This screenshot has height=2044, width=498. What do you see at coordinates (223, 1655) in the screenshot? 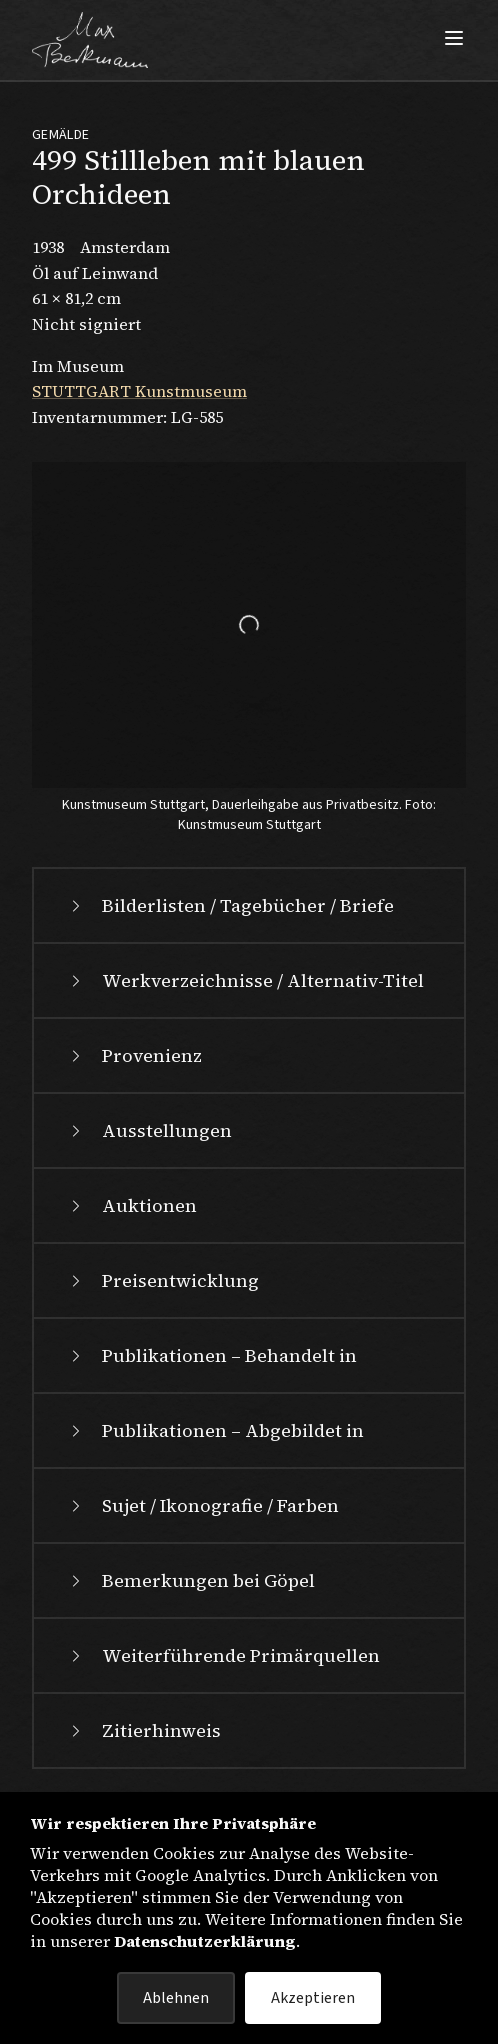
I see `Weiterführende Primärquellen` at bounding box center [223, 1655].